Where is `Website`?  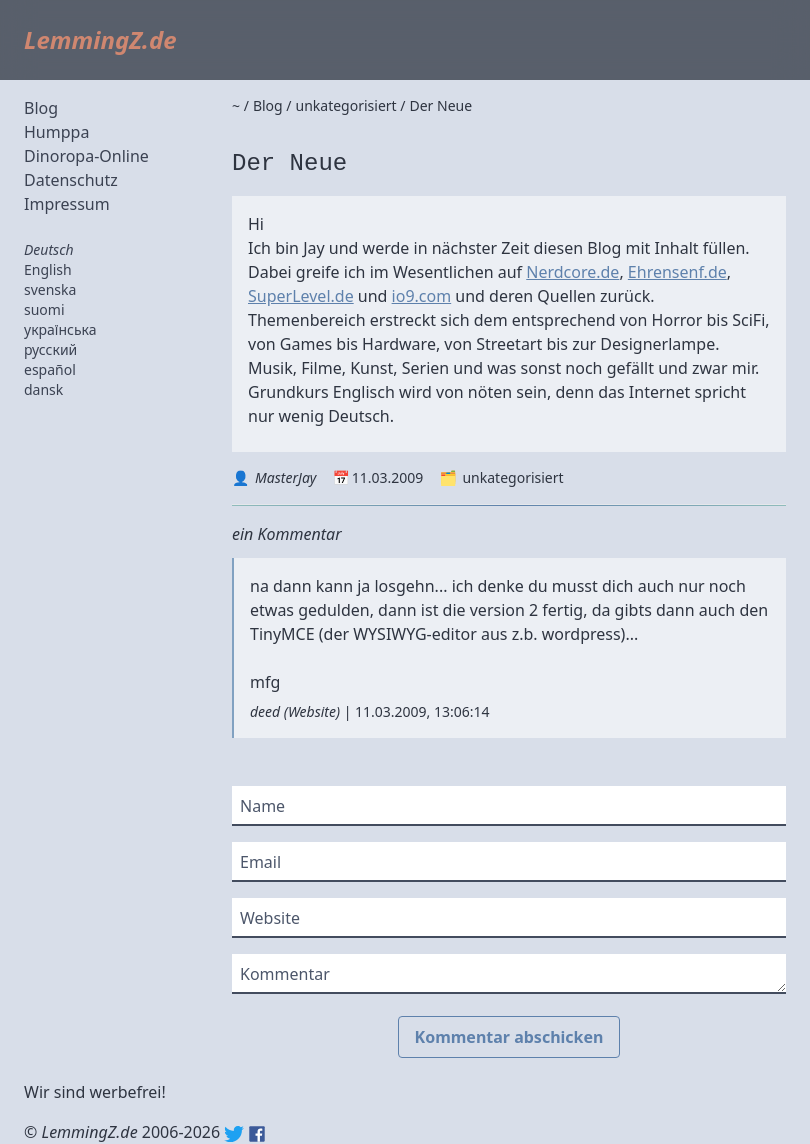 Website is located at coordinates (312, 711).